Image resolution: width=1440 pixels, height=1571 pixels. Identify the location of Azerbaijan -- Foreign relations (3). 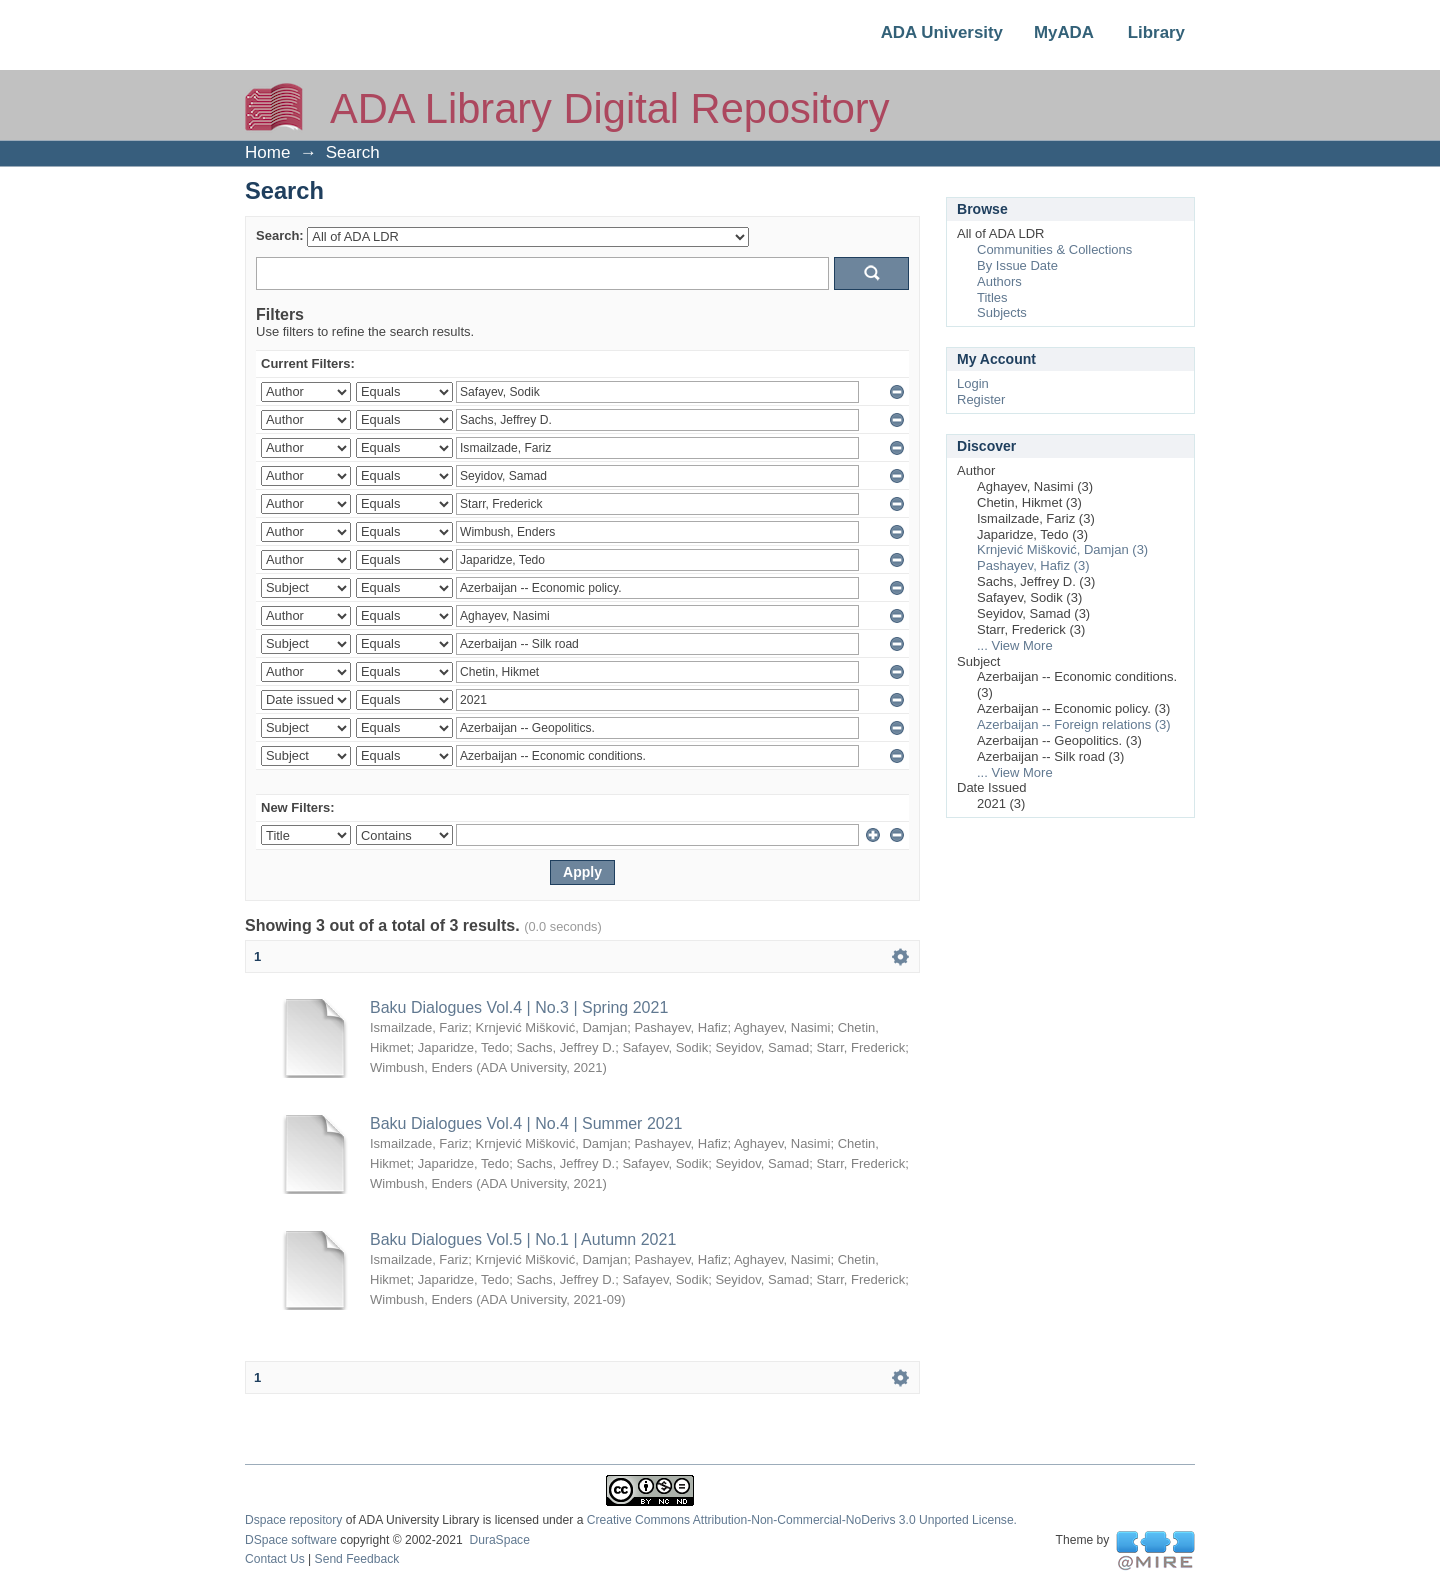
(1074, 724).